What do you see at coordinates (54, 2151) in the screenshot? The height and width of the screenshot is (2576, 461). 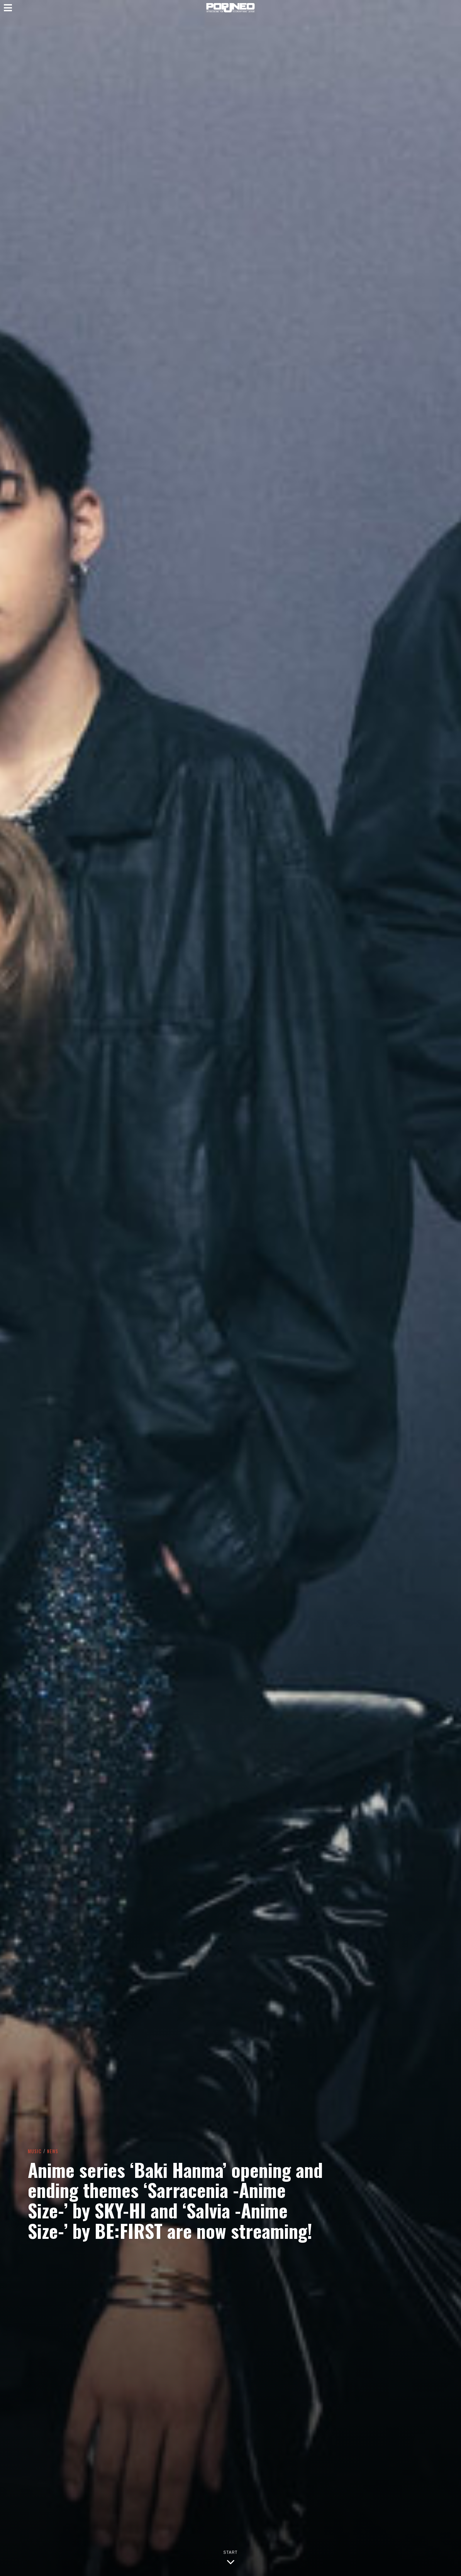 I see `News` at bounding box center [54, 2151].